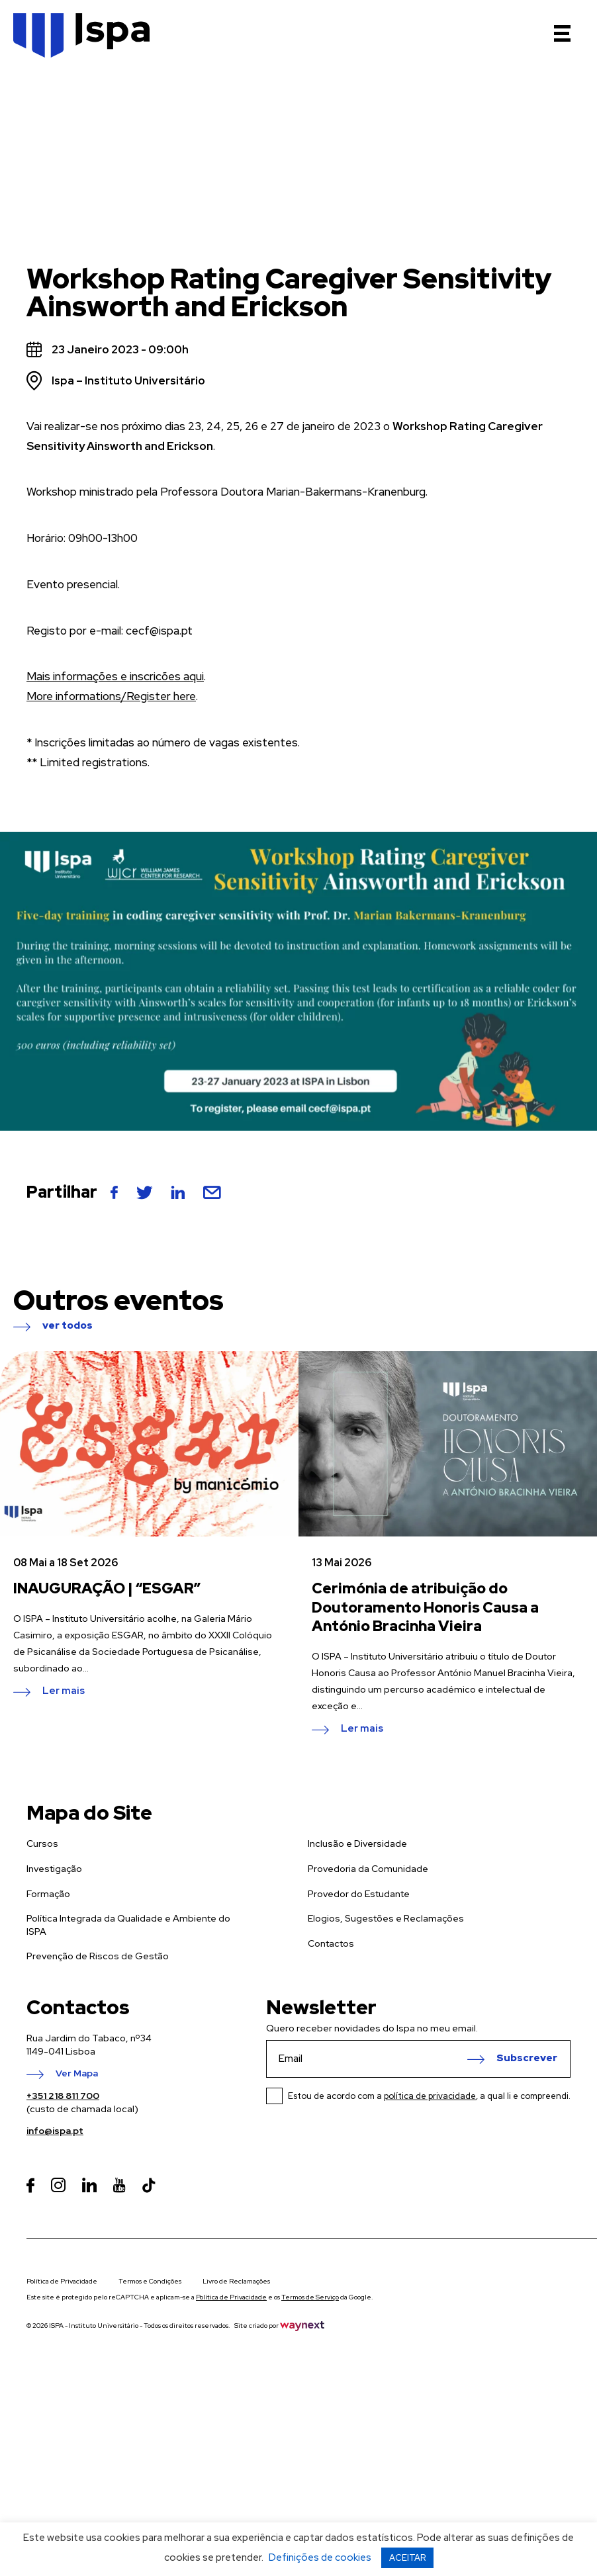 The width and height of the screenshot is (597, 2576). What do you see at coordinates (368, 1869) in the screenshot?
I see `Provedoria da Comunidade` at bounding box center [368, 1869].